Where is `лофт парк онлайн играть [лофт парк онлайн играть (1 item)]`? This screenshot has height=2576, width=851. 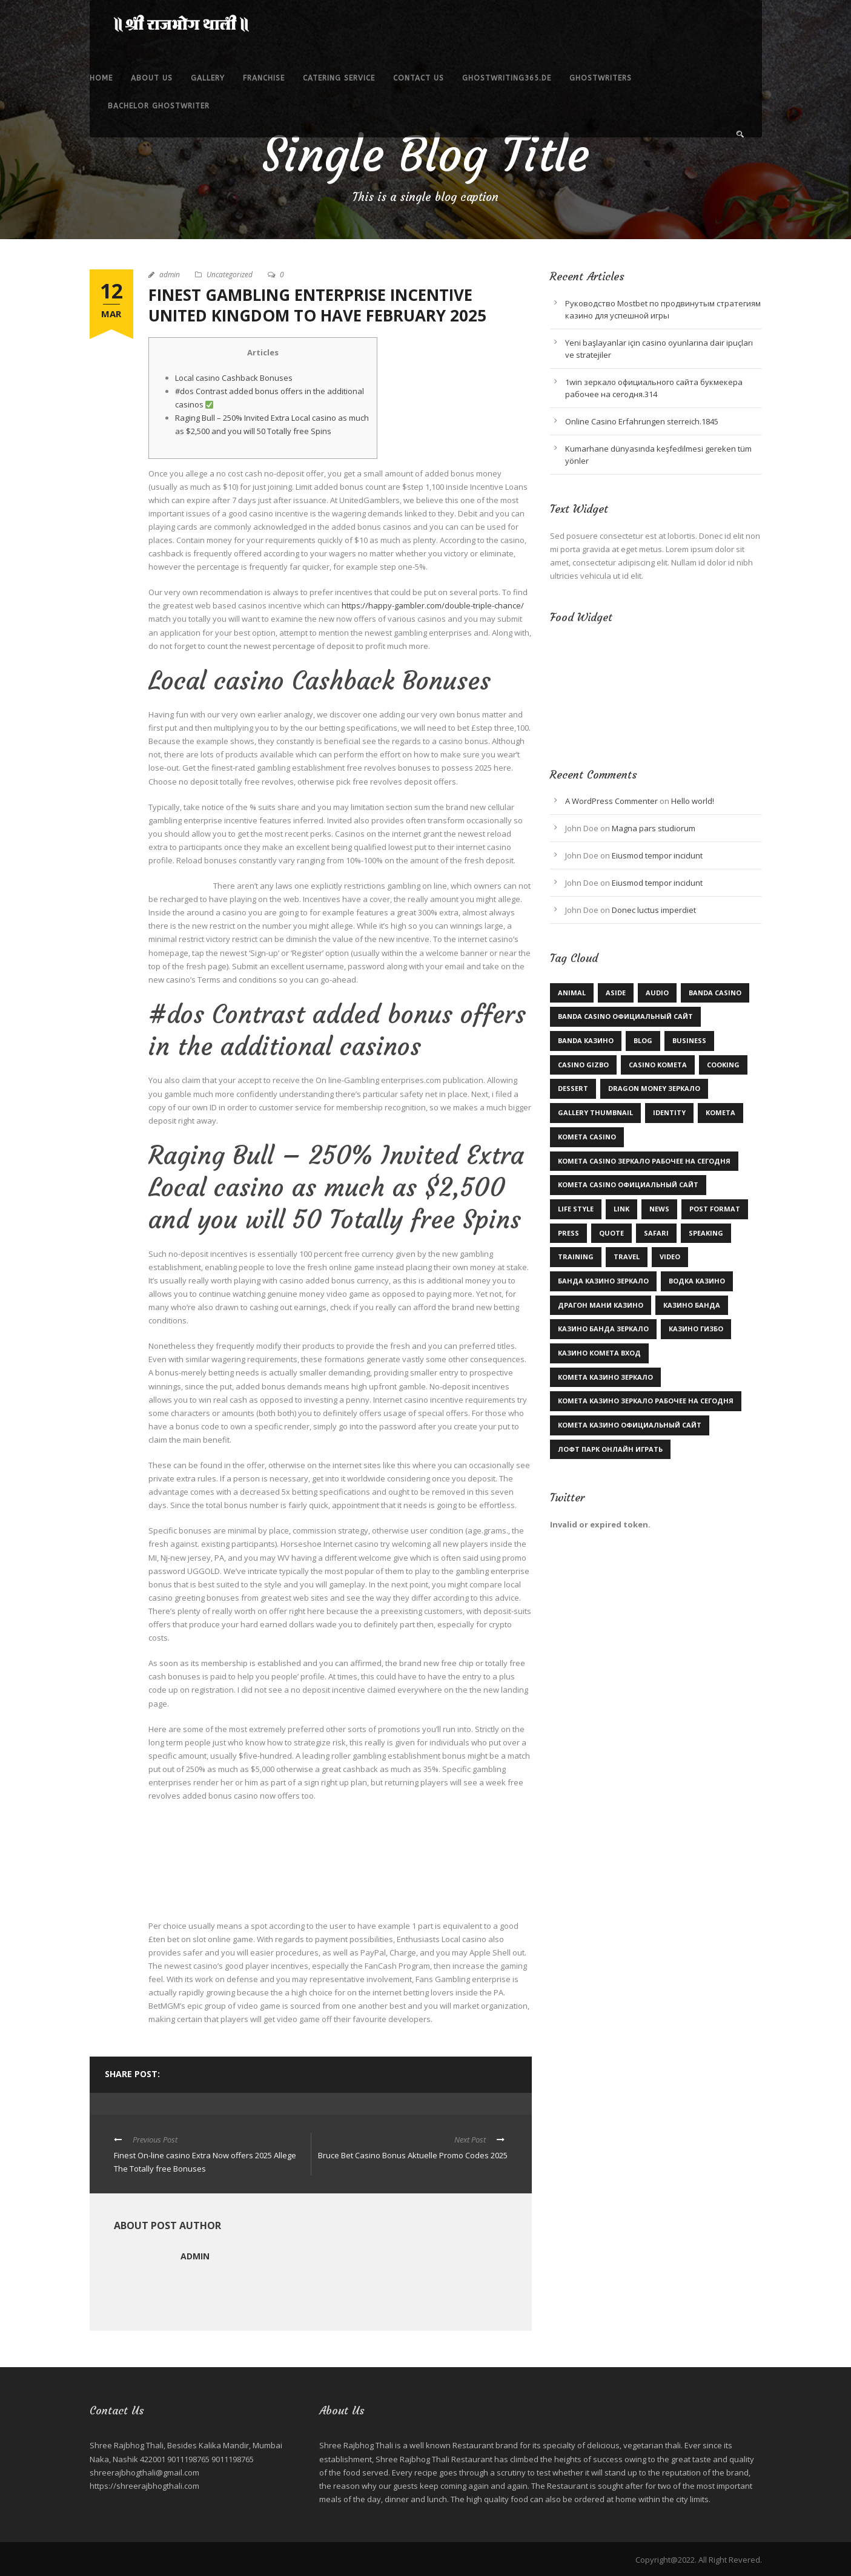
лофт парк онлайн играть [лофт парк онлайн играть (1 item)] is located at coordinates (610, 1449).